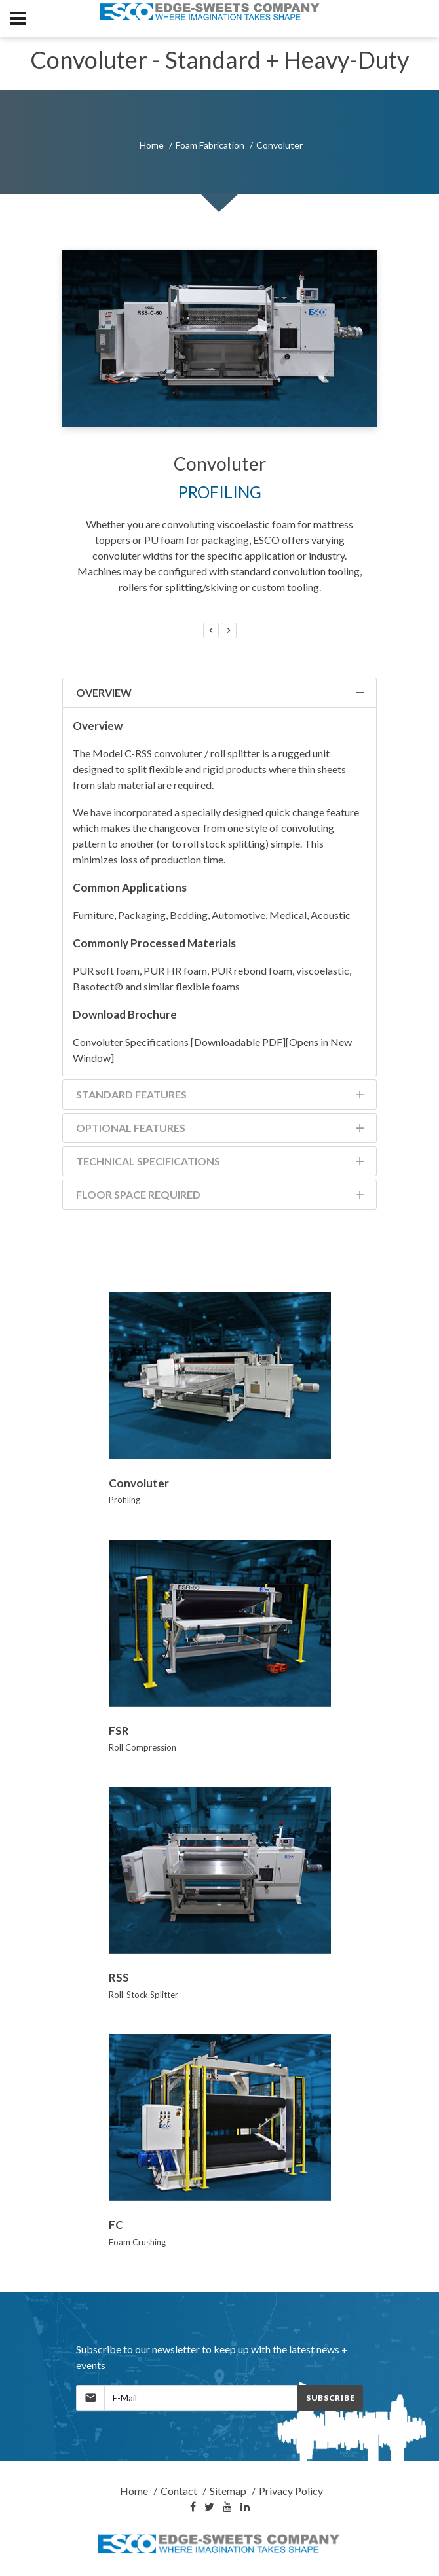 This screenshot has width=439, height=2576. What do you see at coordinates (119, 1977) in the screenshot?
I see `RSS` at bounding box center [119, 1977].